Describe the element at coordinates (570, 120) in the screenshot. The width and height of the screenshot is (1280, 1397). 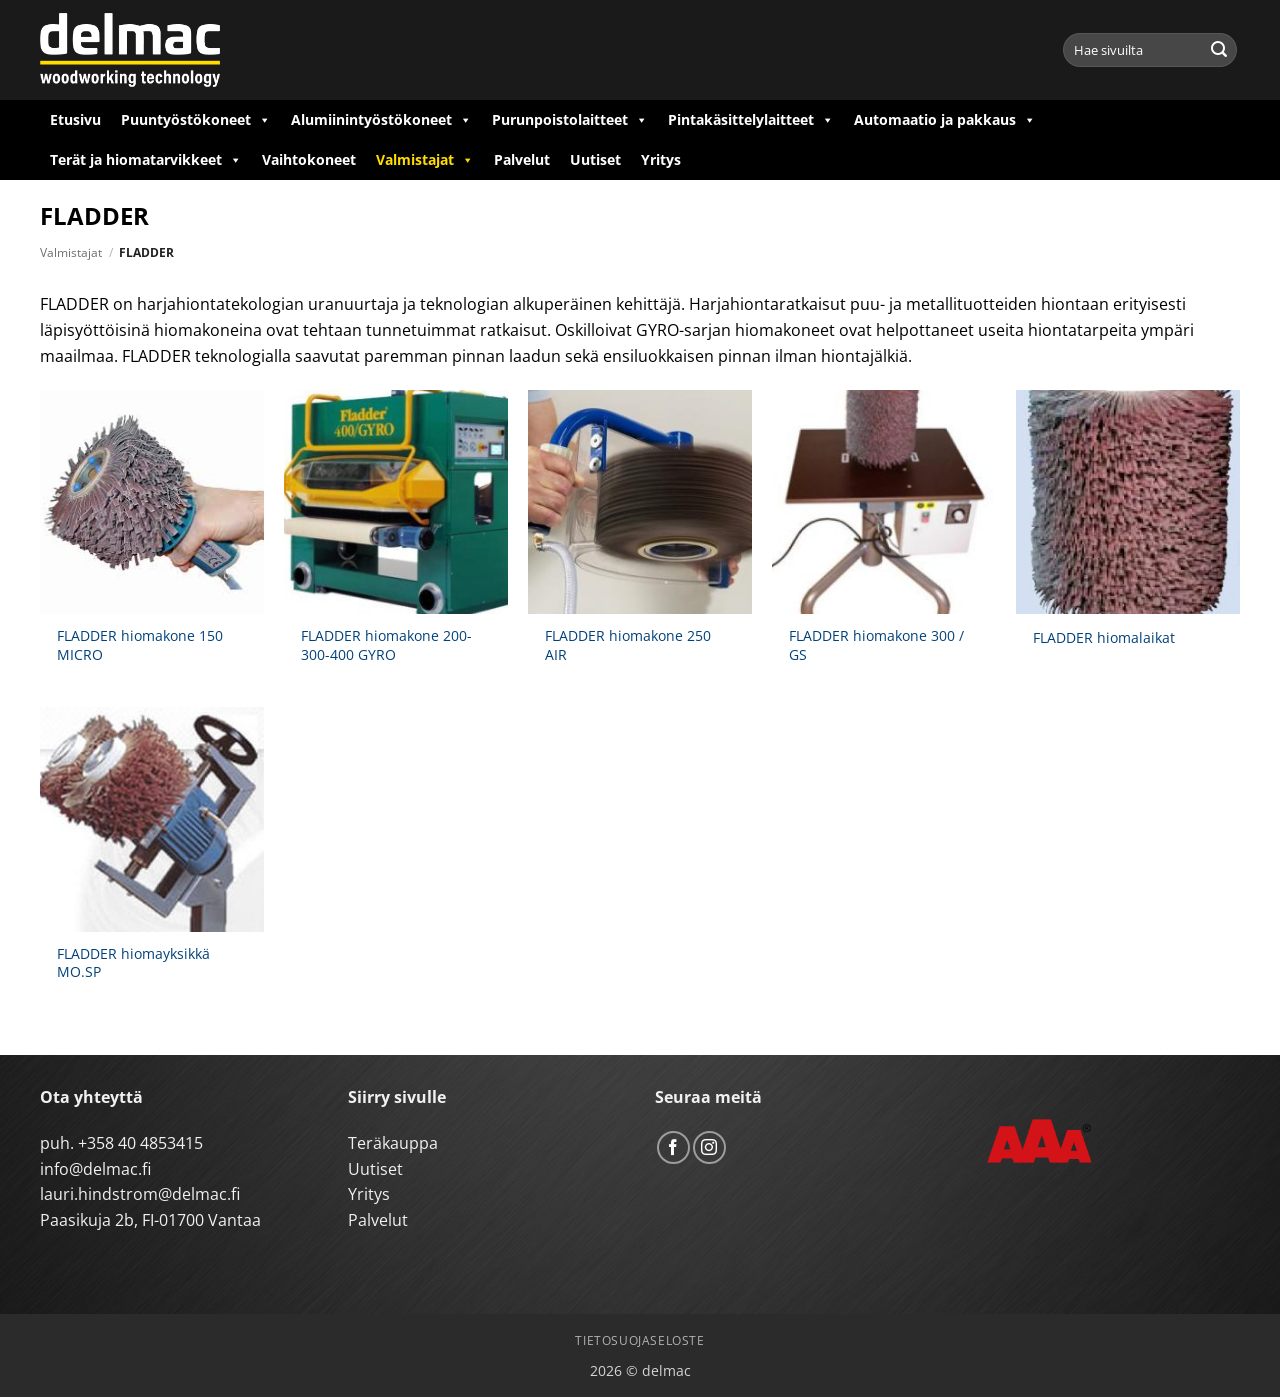
I see `Purunpoistolaitteet` at that location.